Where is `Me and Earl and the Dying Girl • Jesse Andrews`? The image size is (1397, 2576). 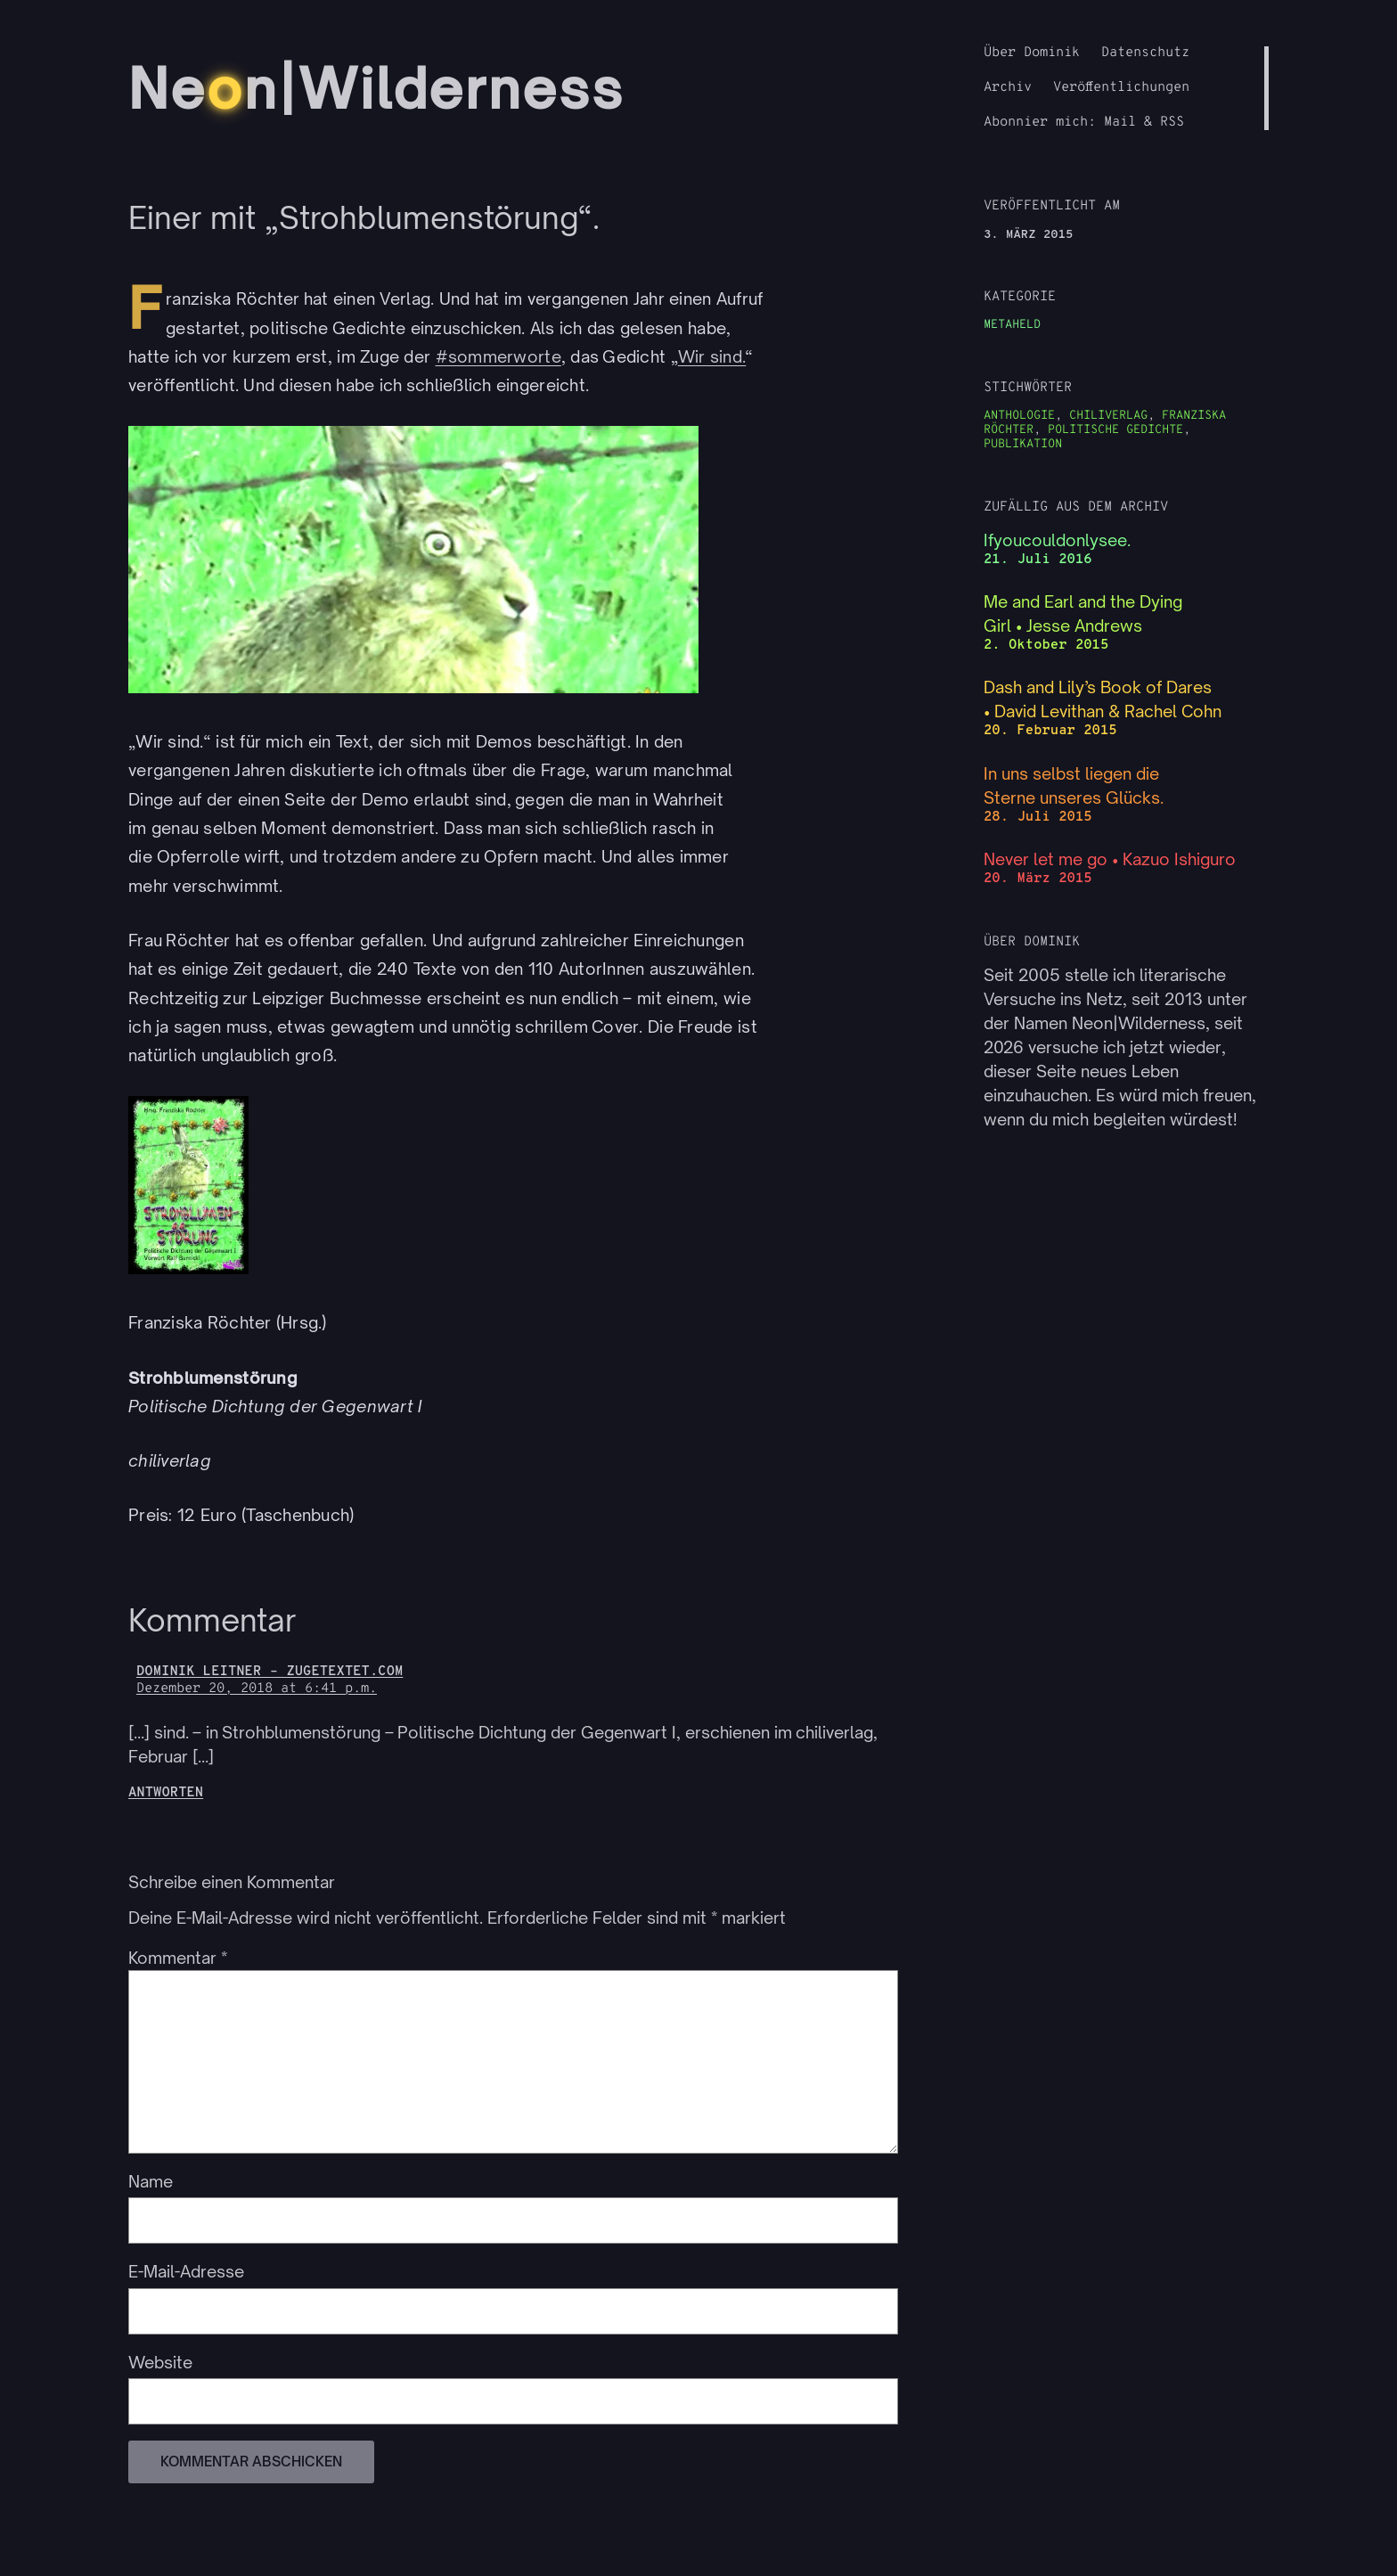 Me and Earl and the Dying Girl • Jesse Andrews is located at coordinates (1083, 613).